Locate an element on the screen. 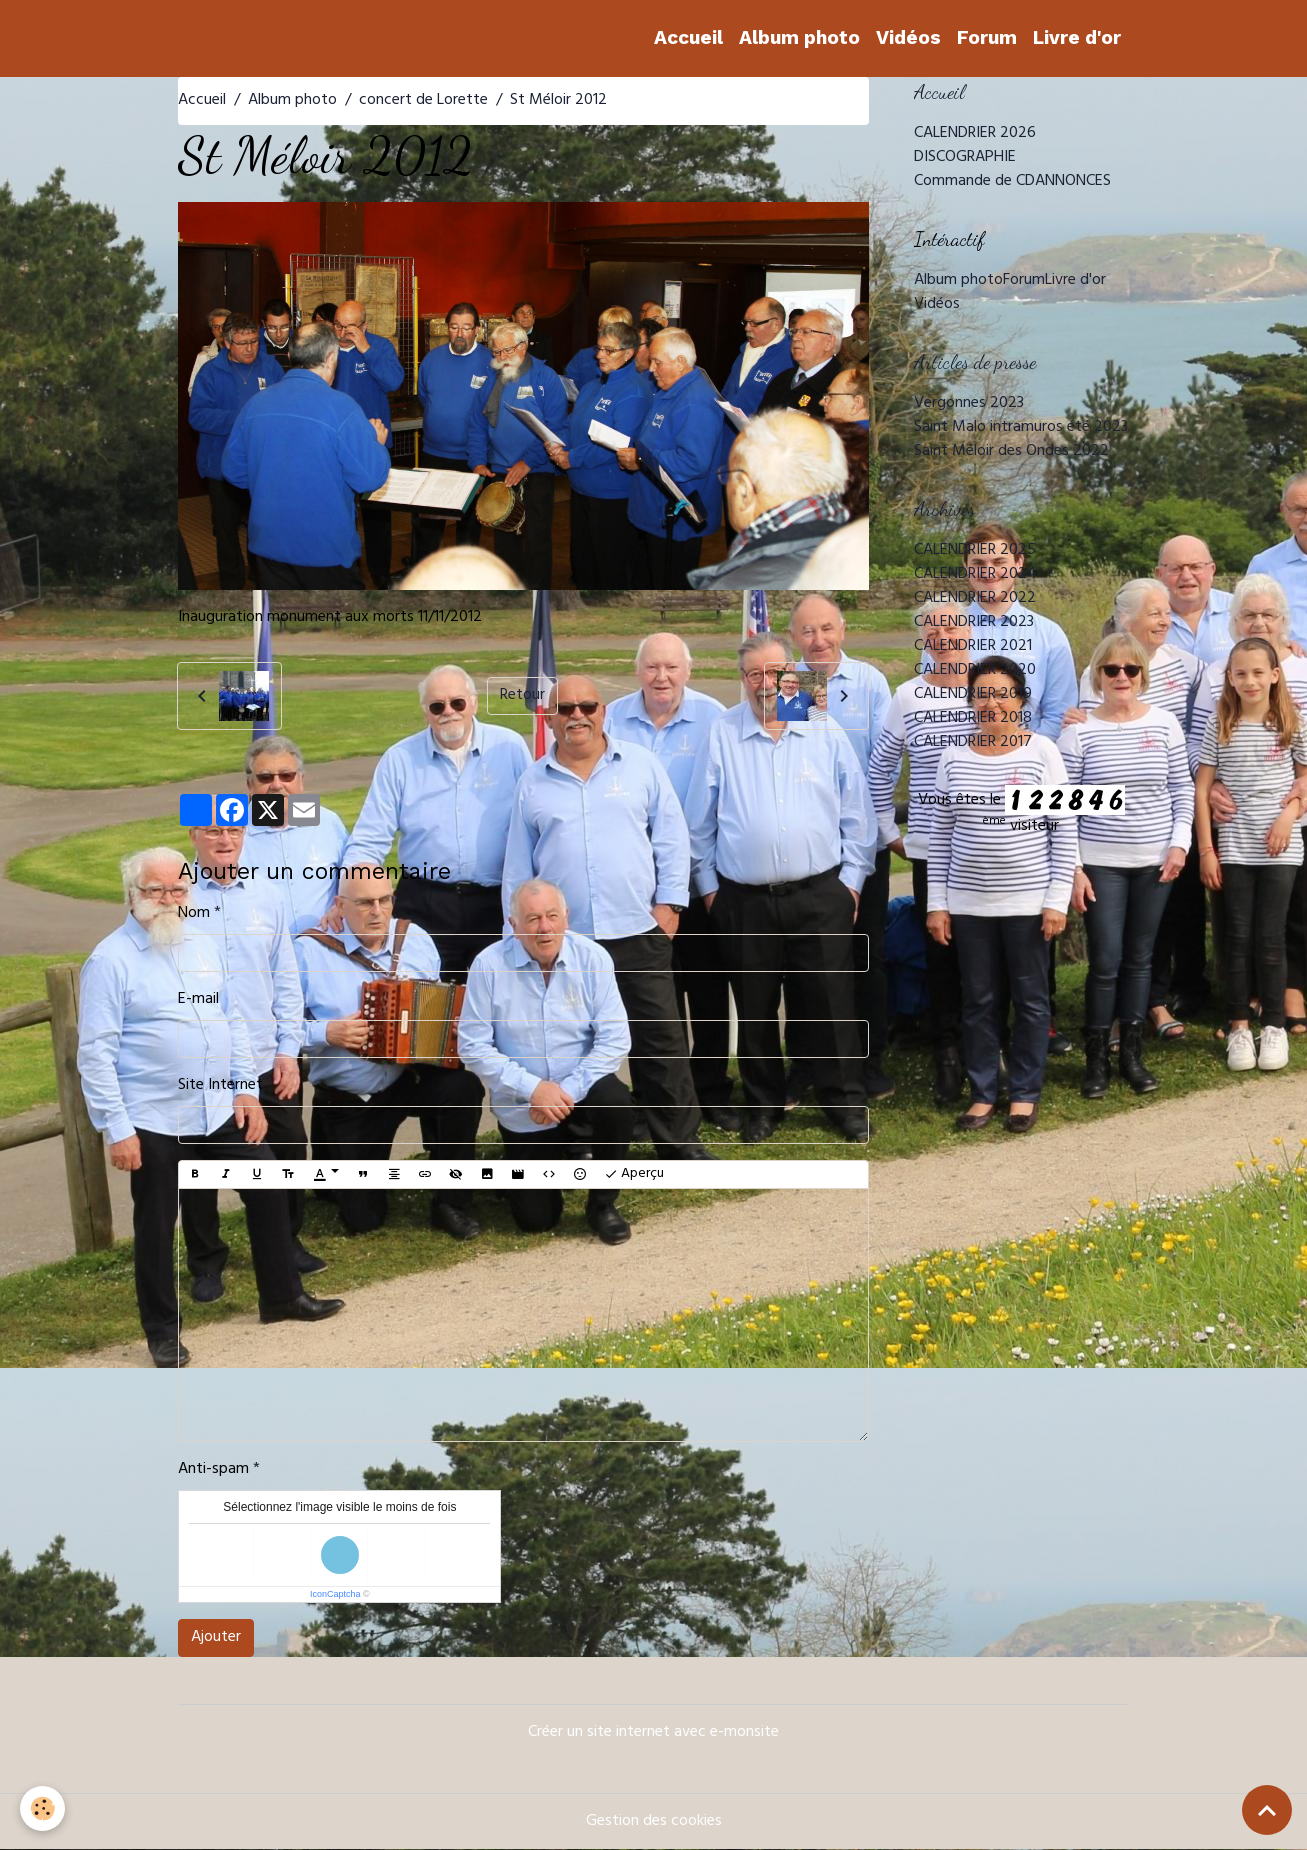 This screenshot has height=1850, width=1307. CALENDRIER 2020 is located at coordinates (975, 671).